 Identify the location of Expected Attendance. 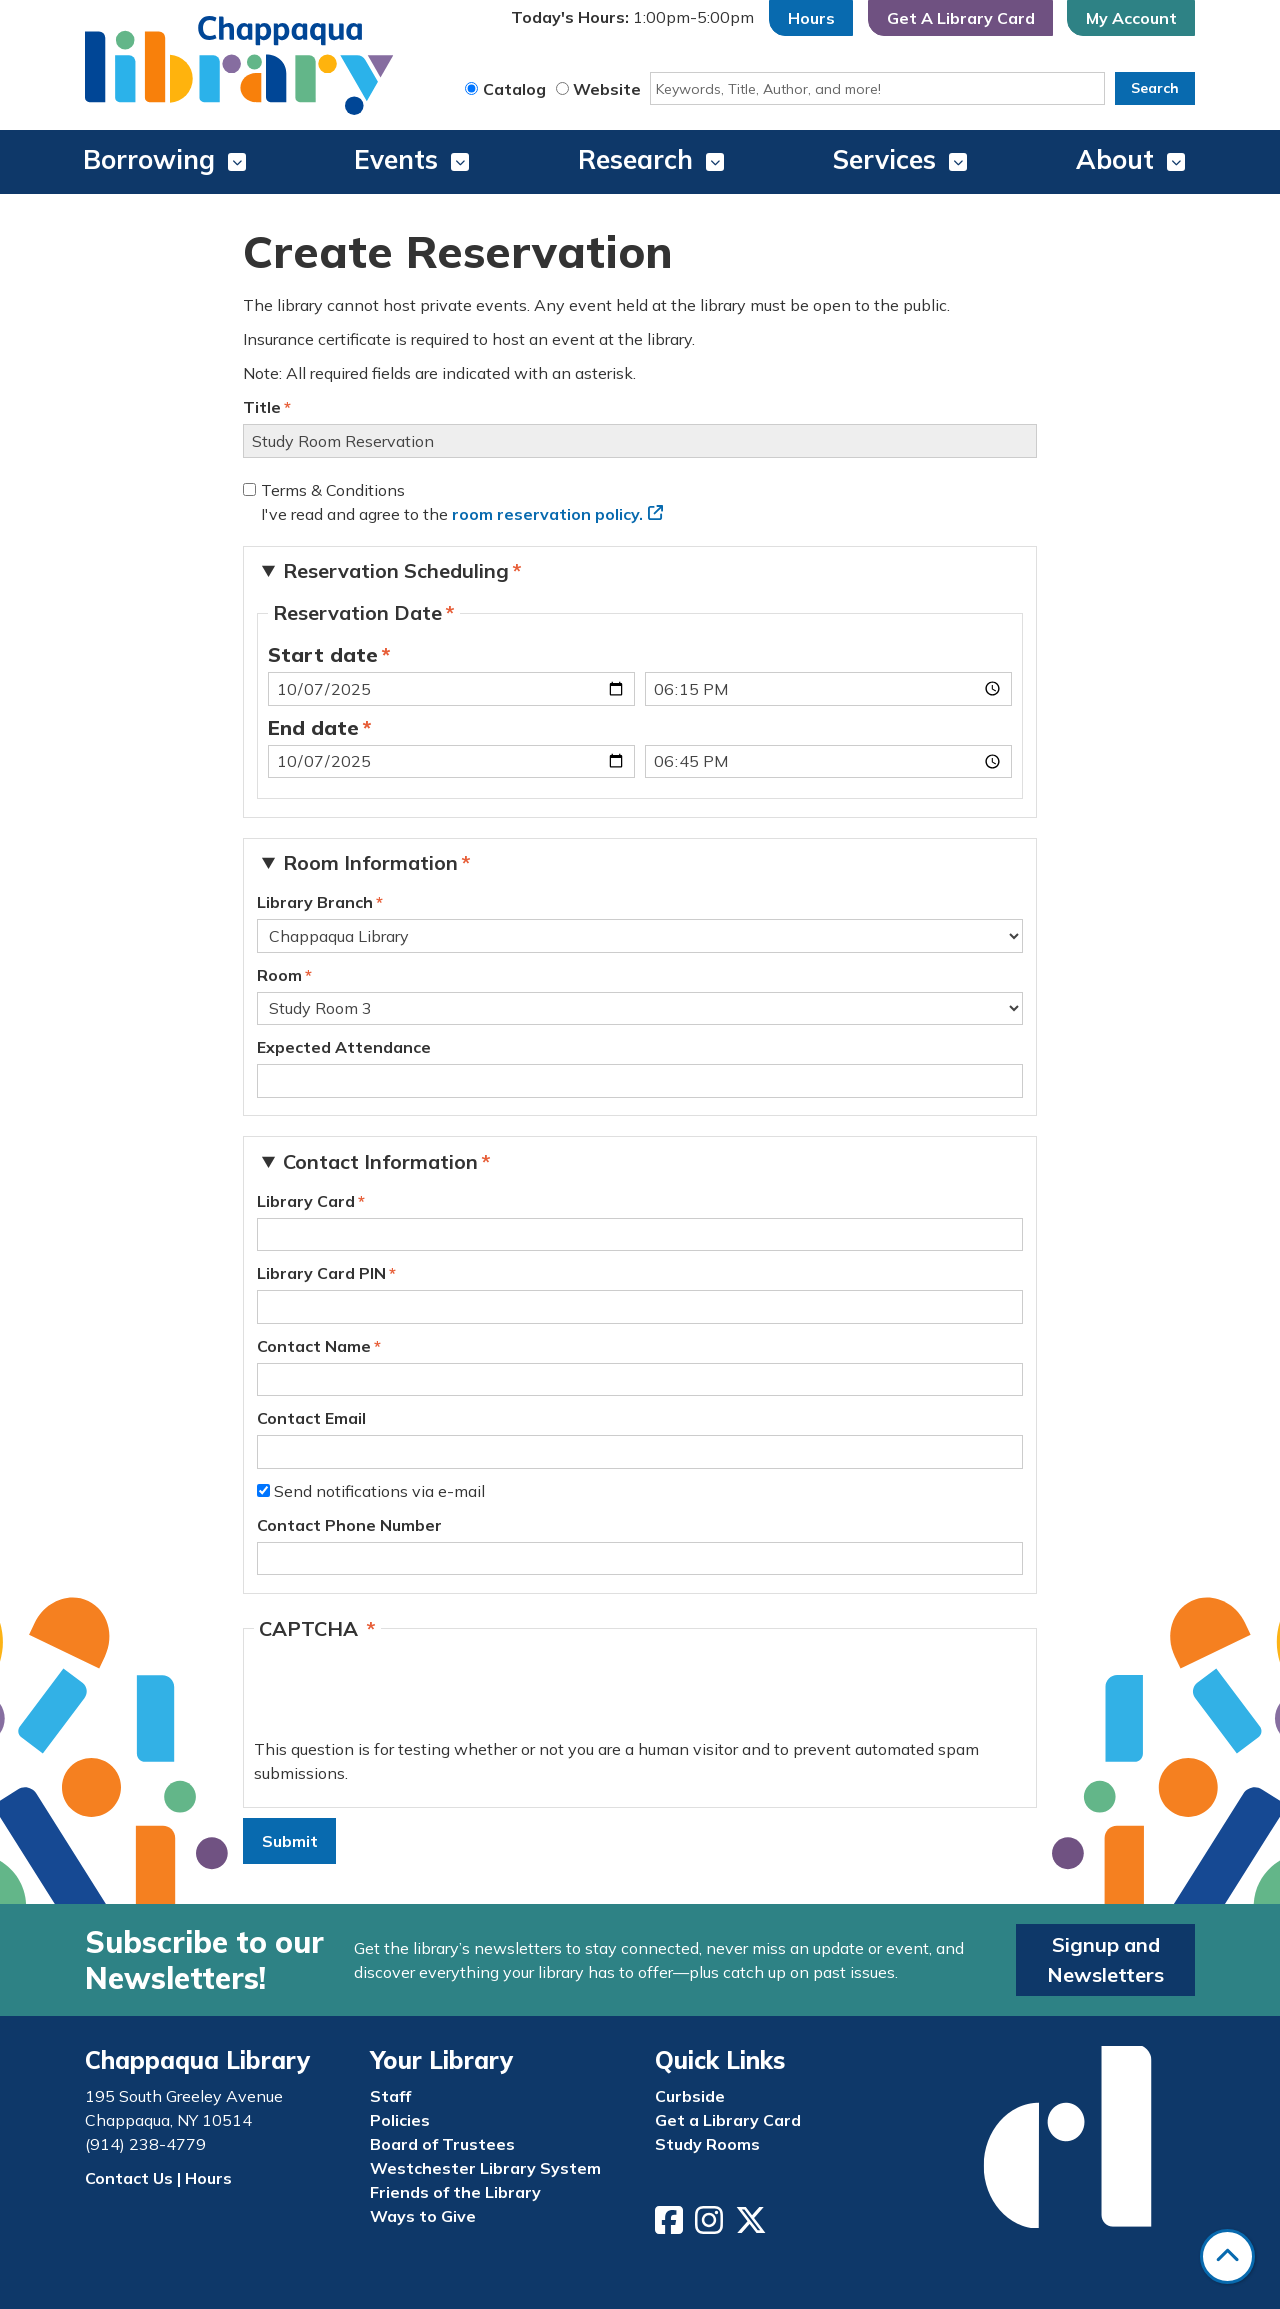
(344, 1047).